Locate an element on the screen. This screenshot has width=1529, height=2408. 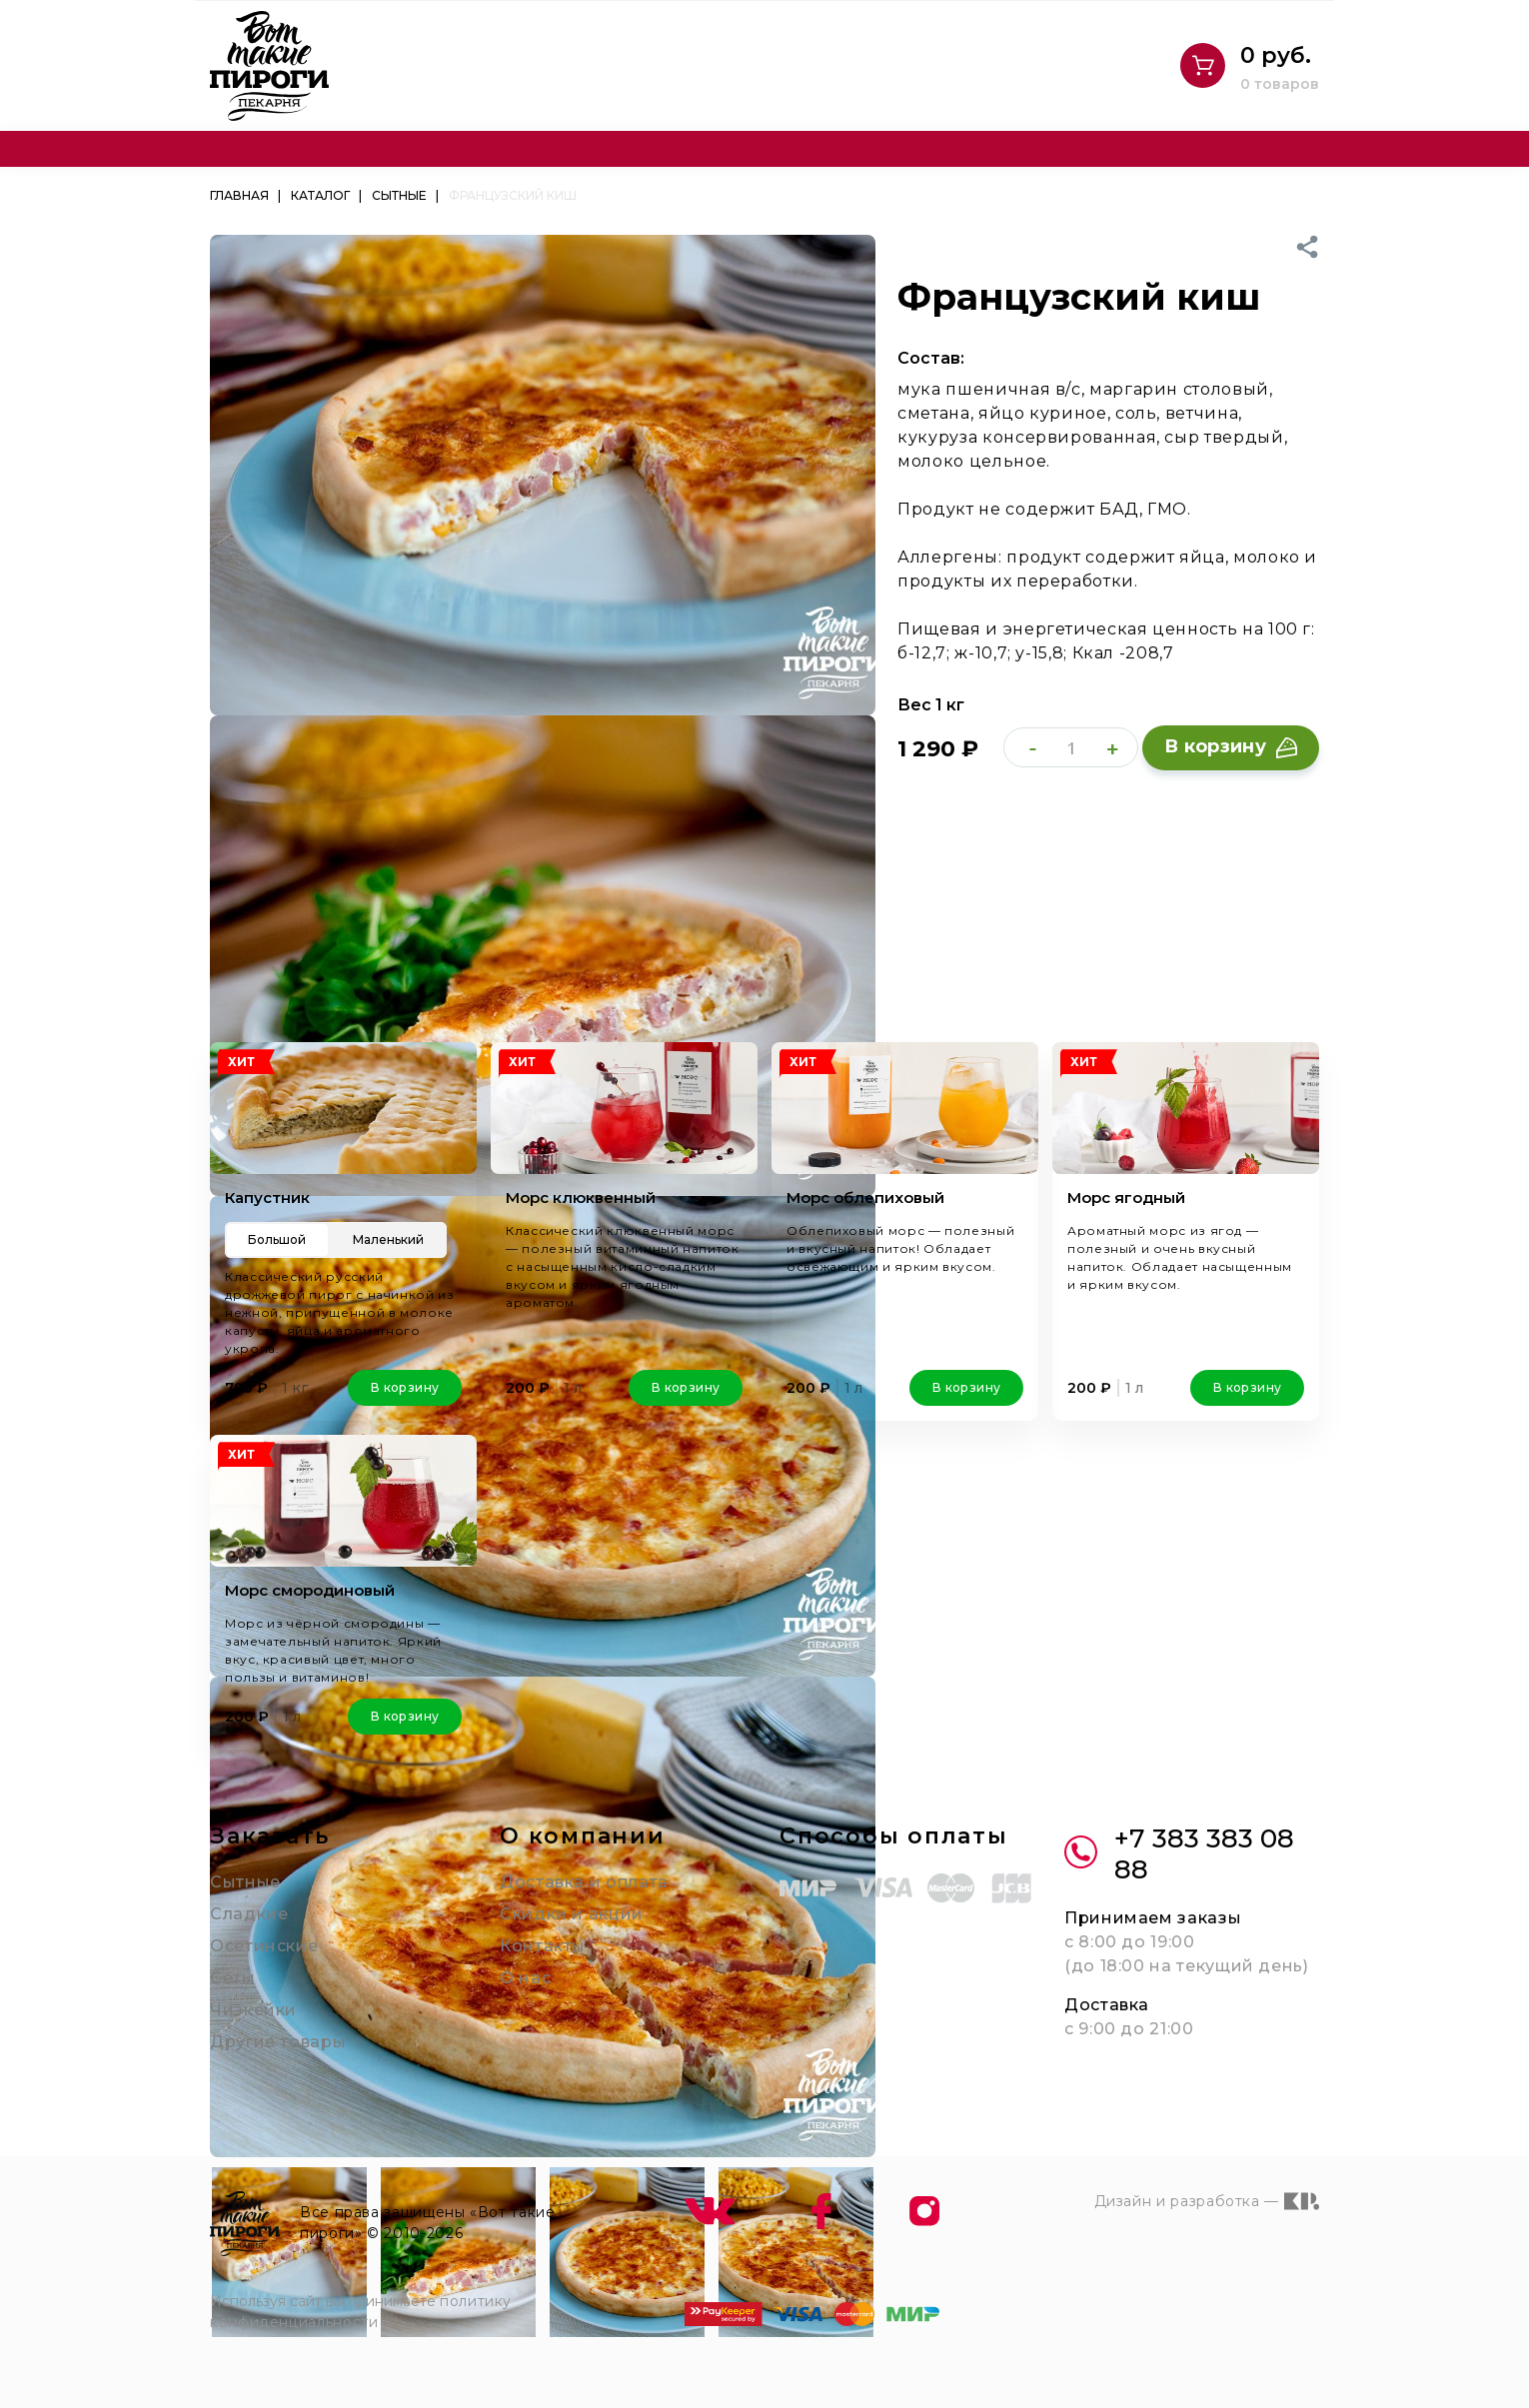
Осетинские is located at coordinates (264, 1945).